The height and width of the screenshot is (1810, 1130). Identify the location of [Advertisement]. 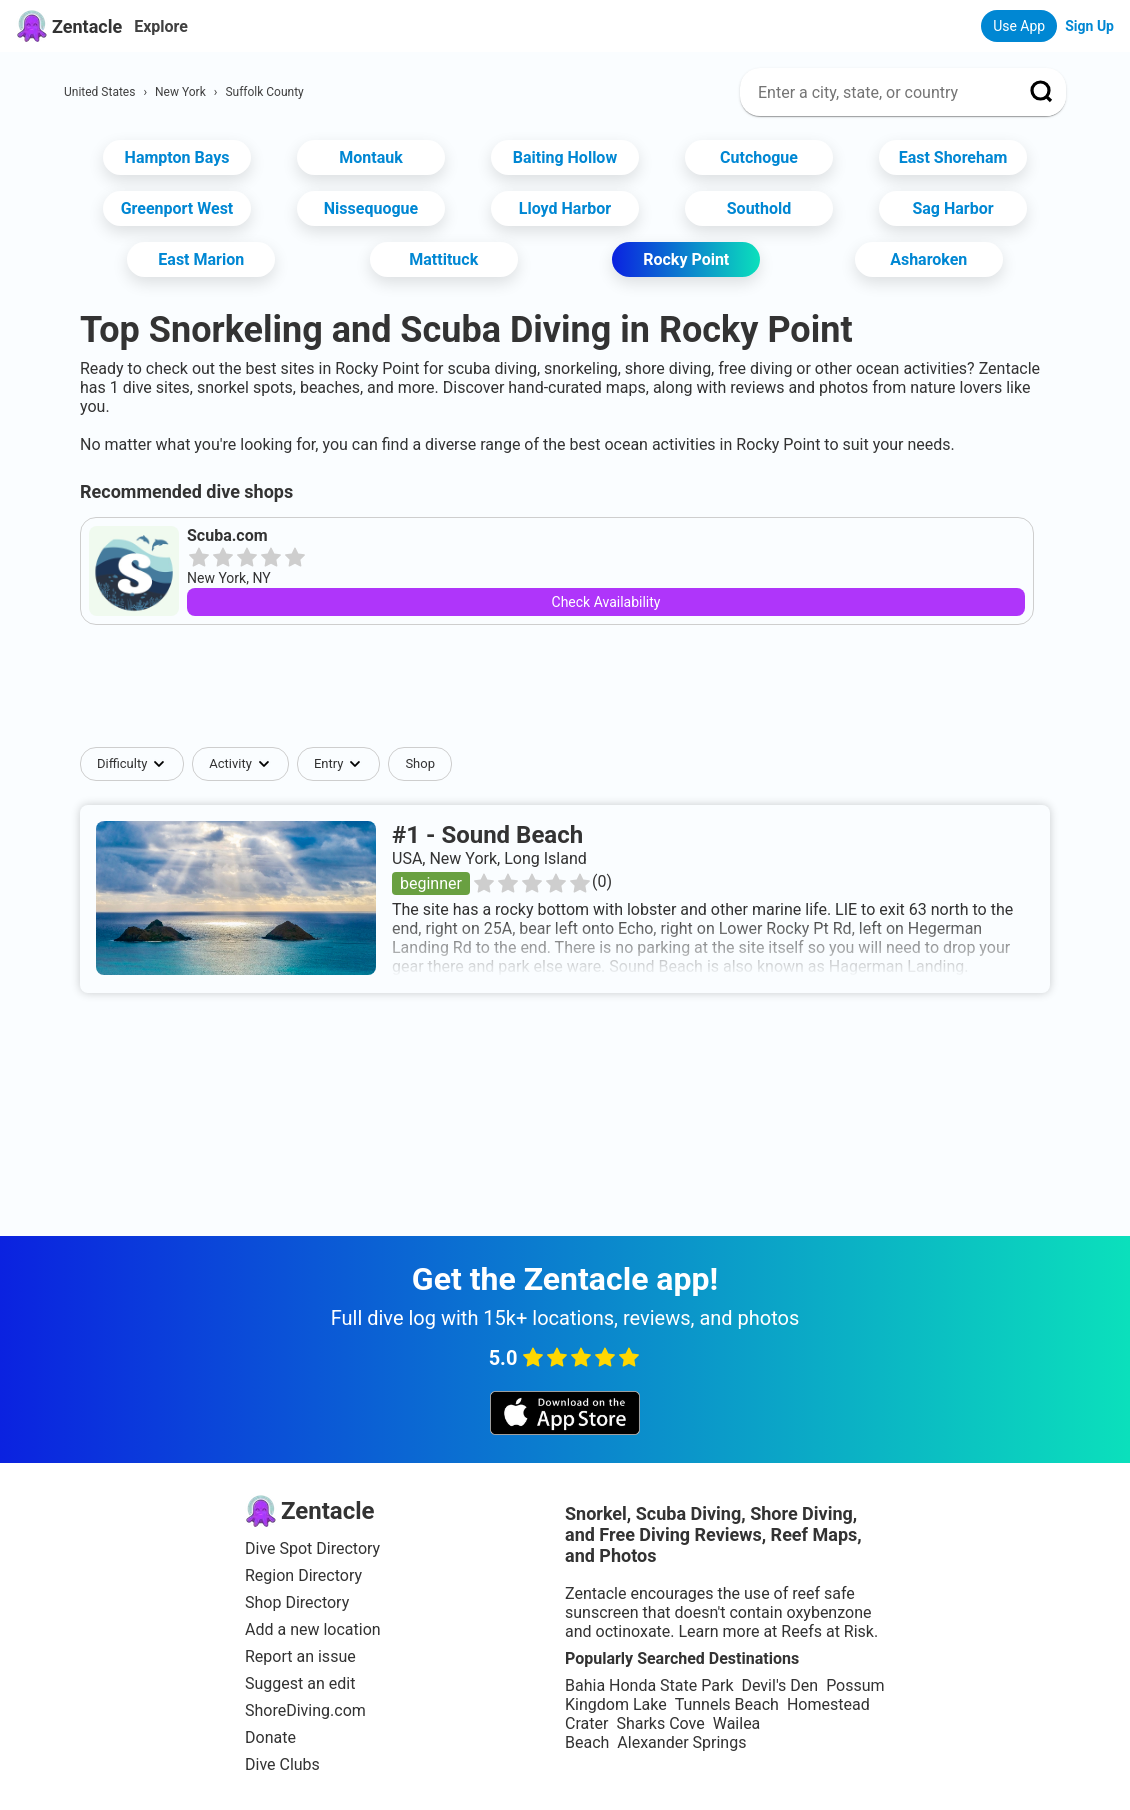
(565, 686).